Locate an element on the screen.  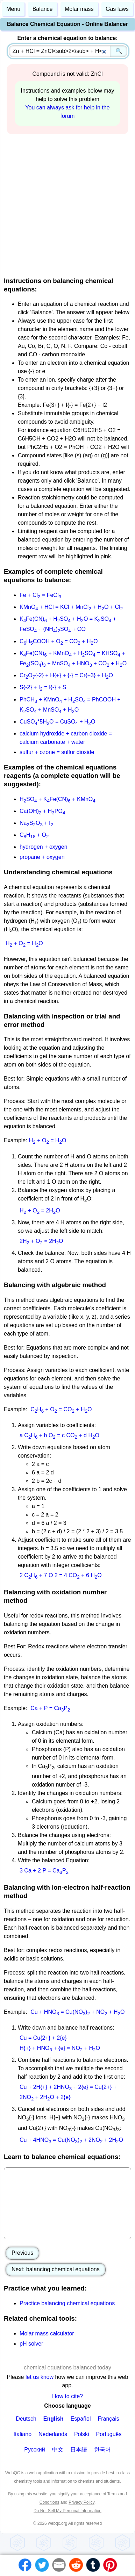
Ca(OH) + HPO is located at coordinates (42, 811).